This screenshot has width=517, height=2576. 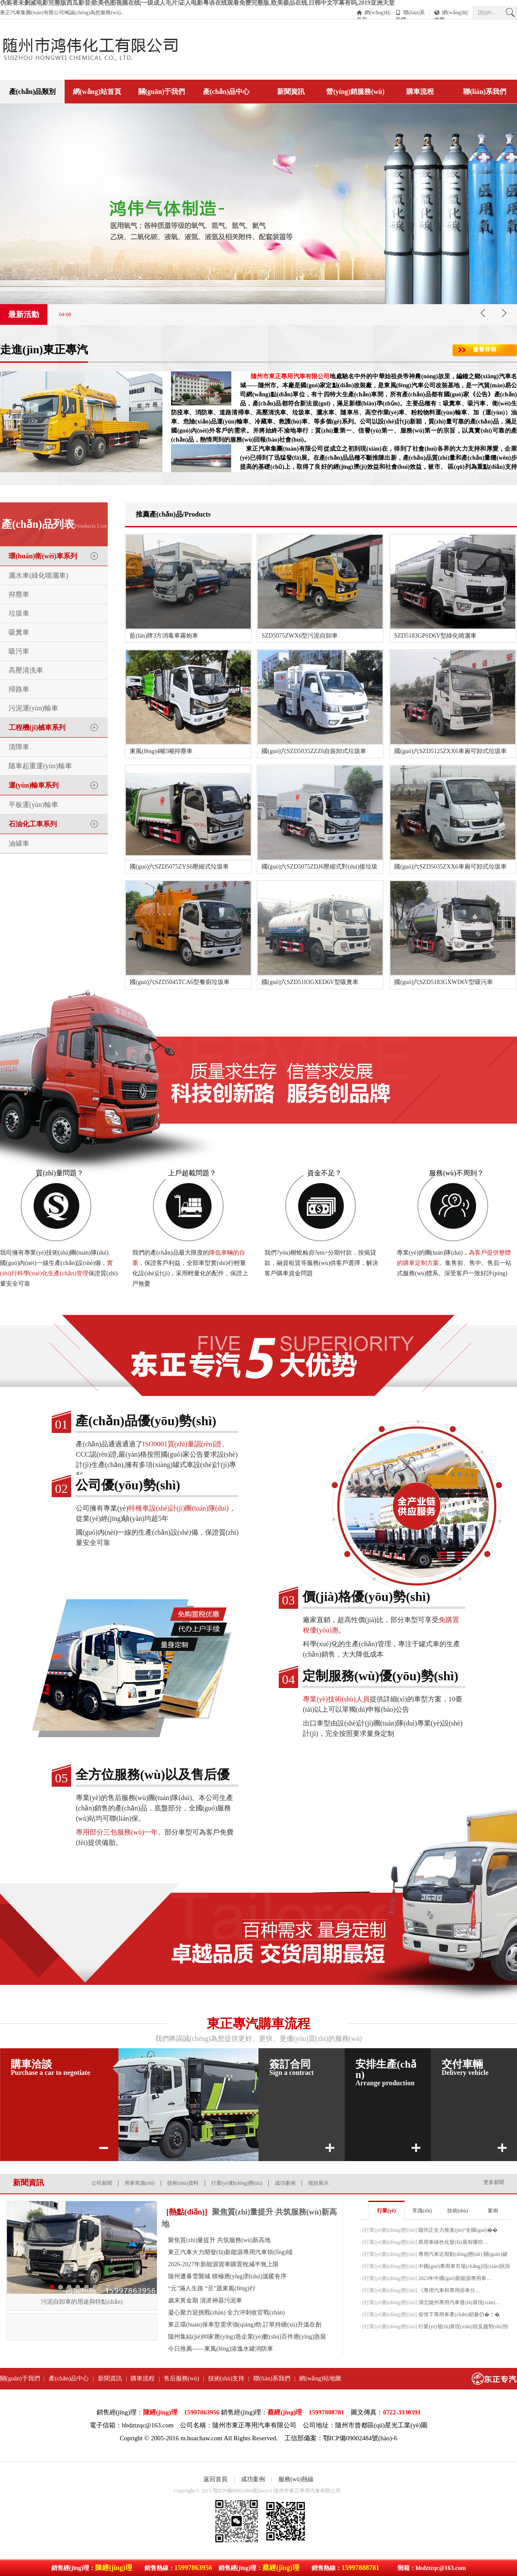 What do you see at coordinates (493, 2182) in the screenshot?
I see `更多新聞` at bounding box center [493, 2182].